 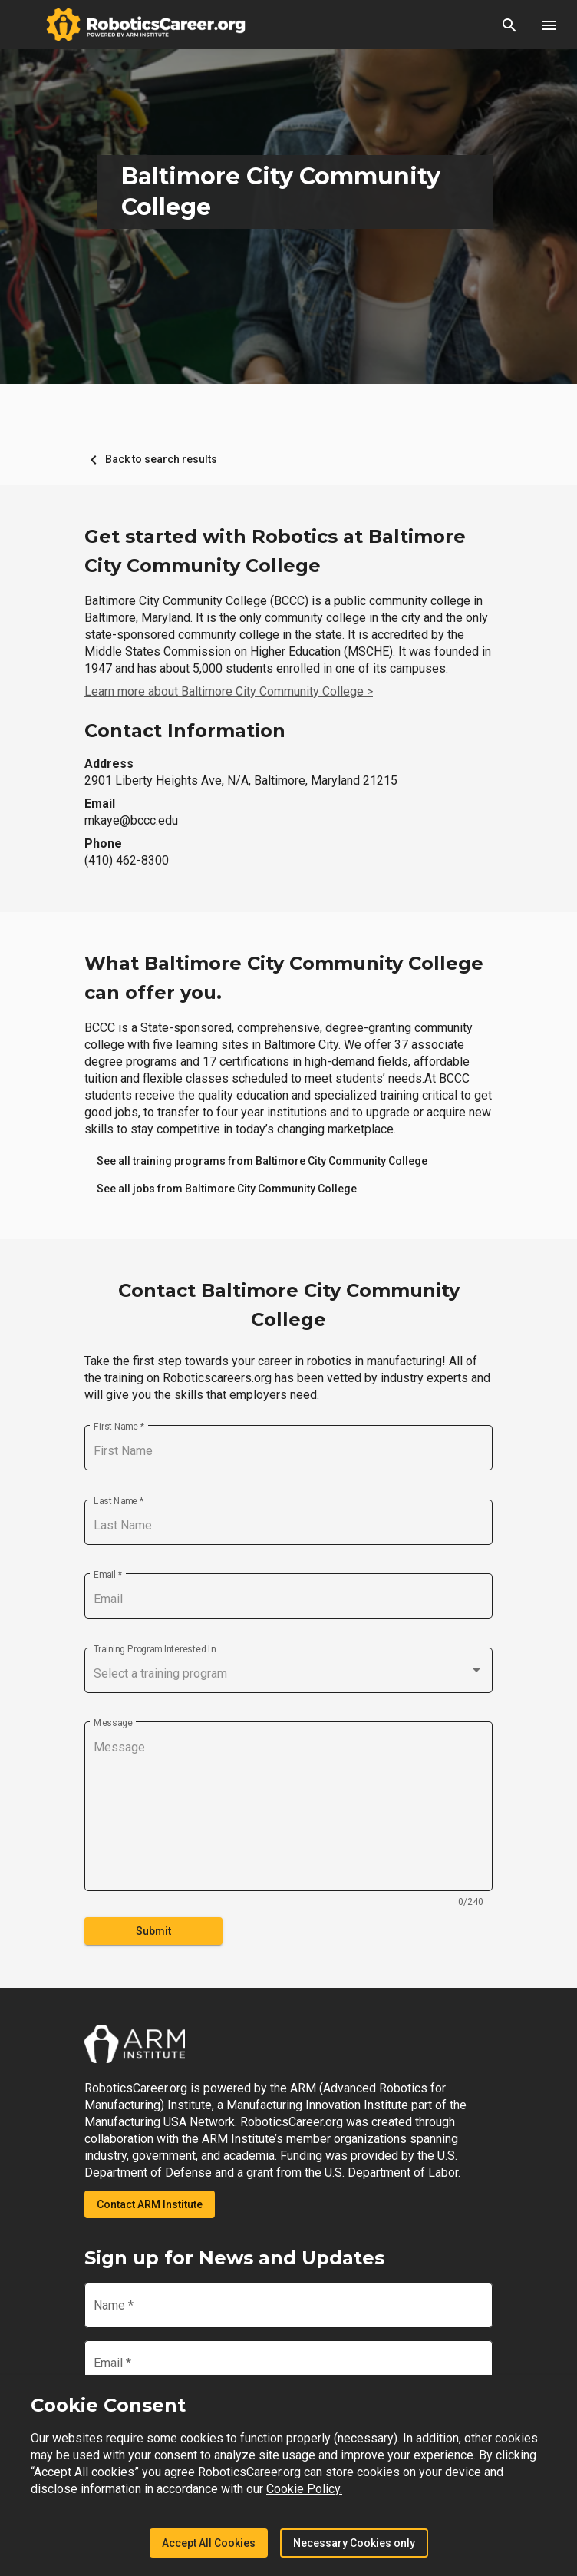 I want to click on [combobox], so click(x=288, y=1674).